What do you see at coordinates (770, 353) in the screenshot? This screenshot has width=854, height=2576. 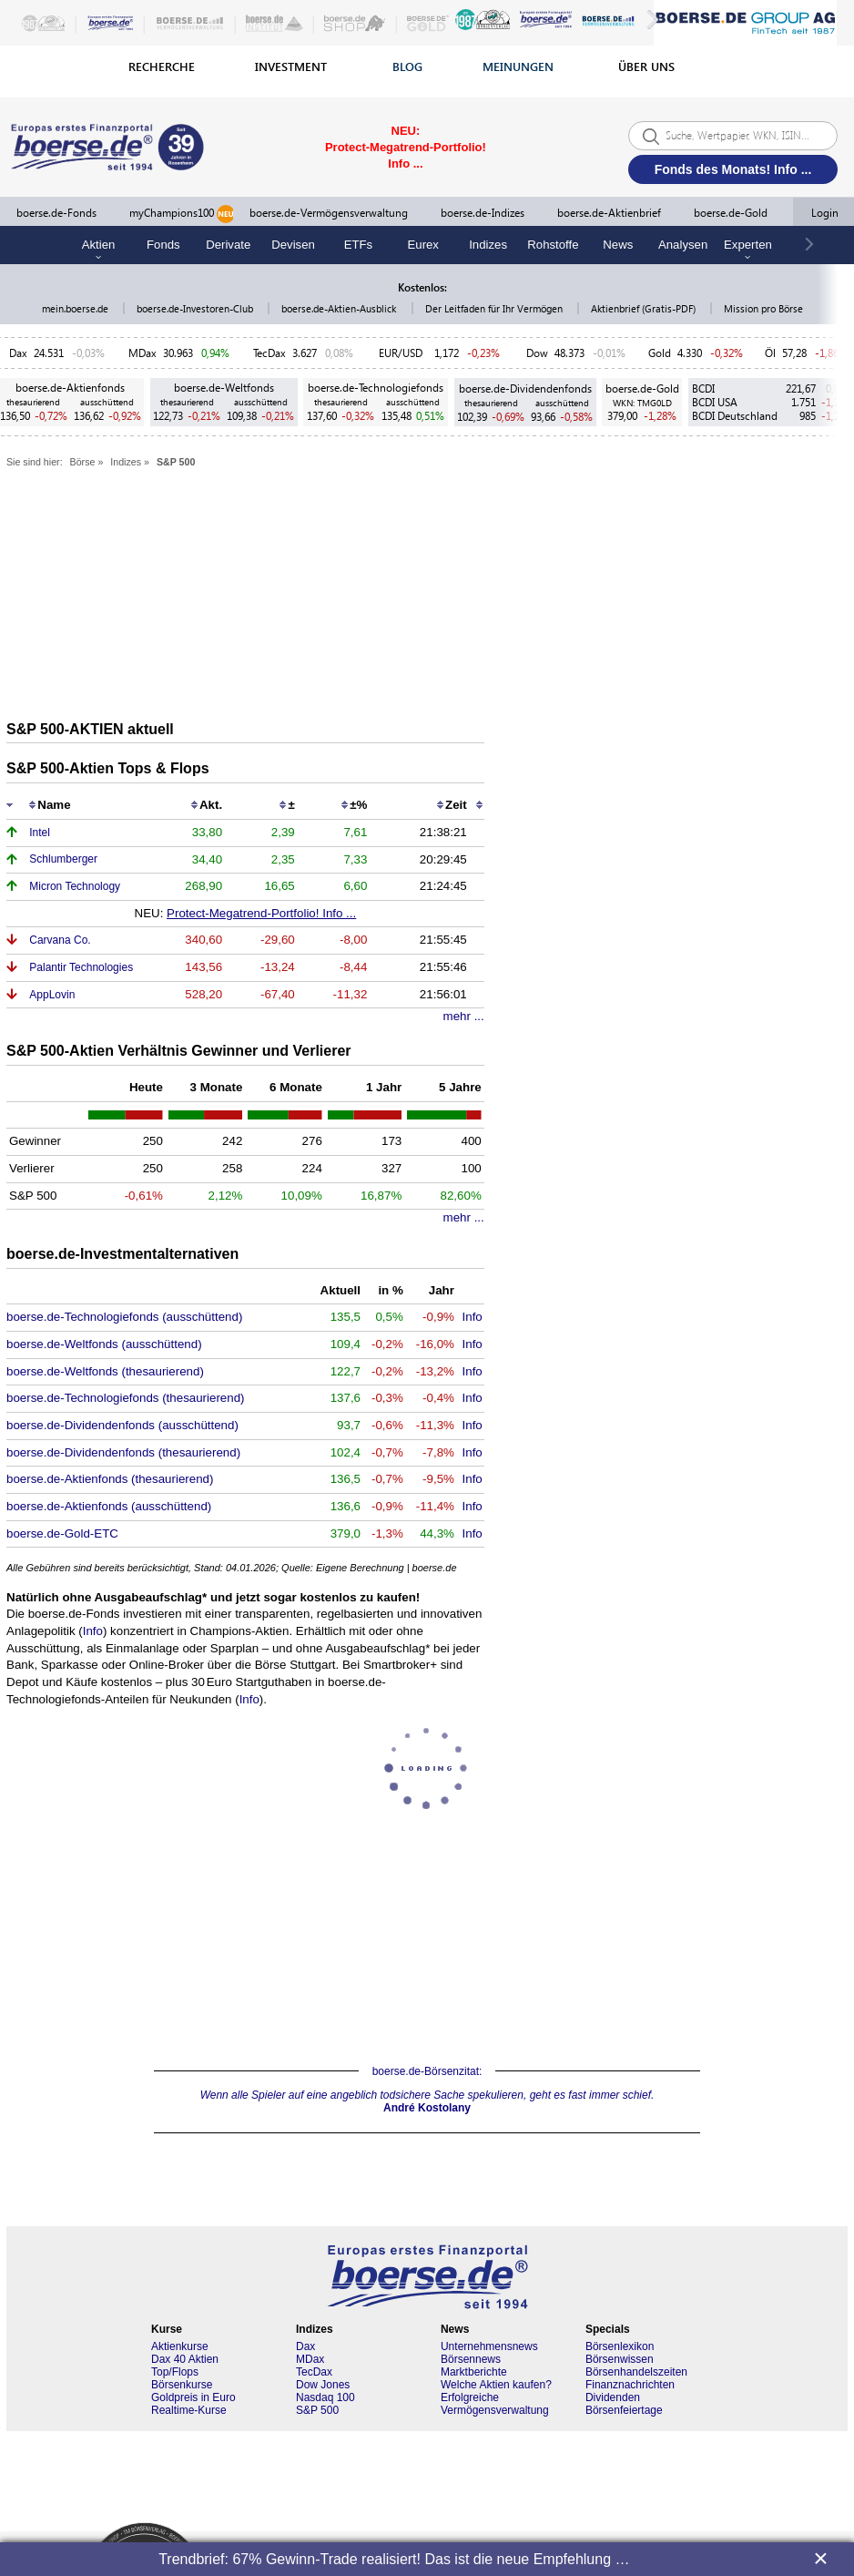 I see `Öl` at bounding box center [770, 353].